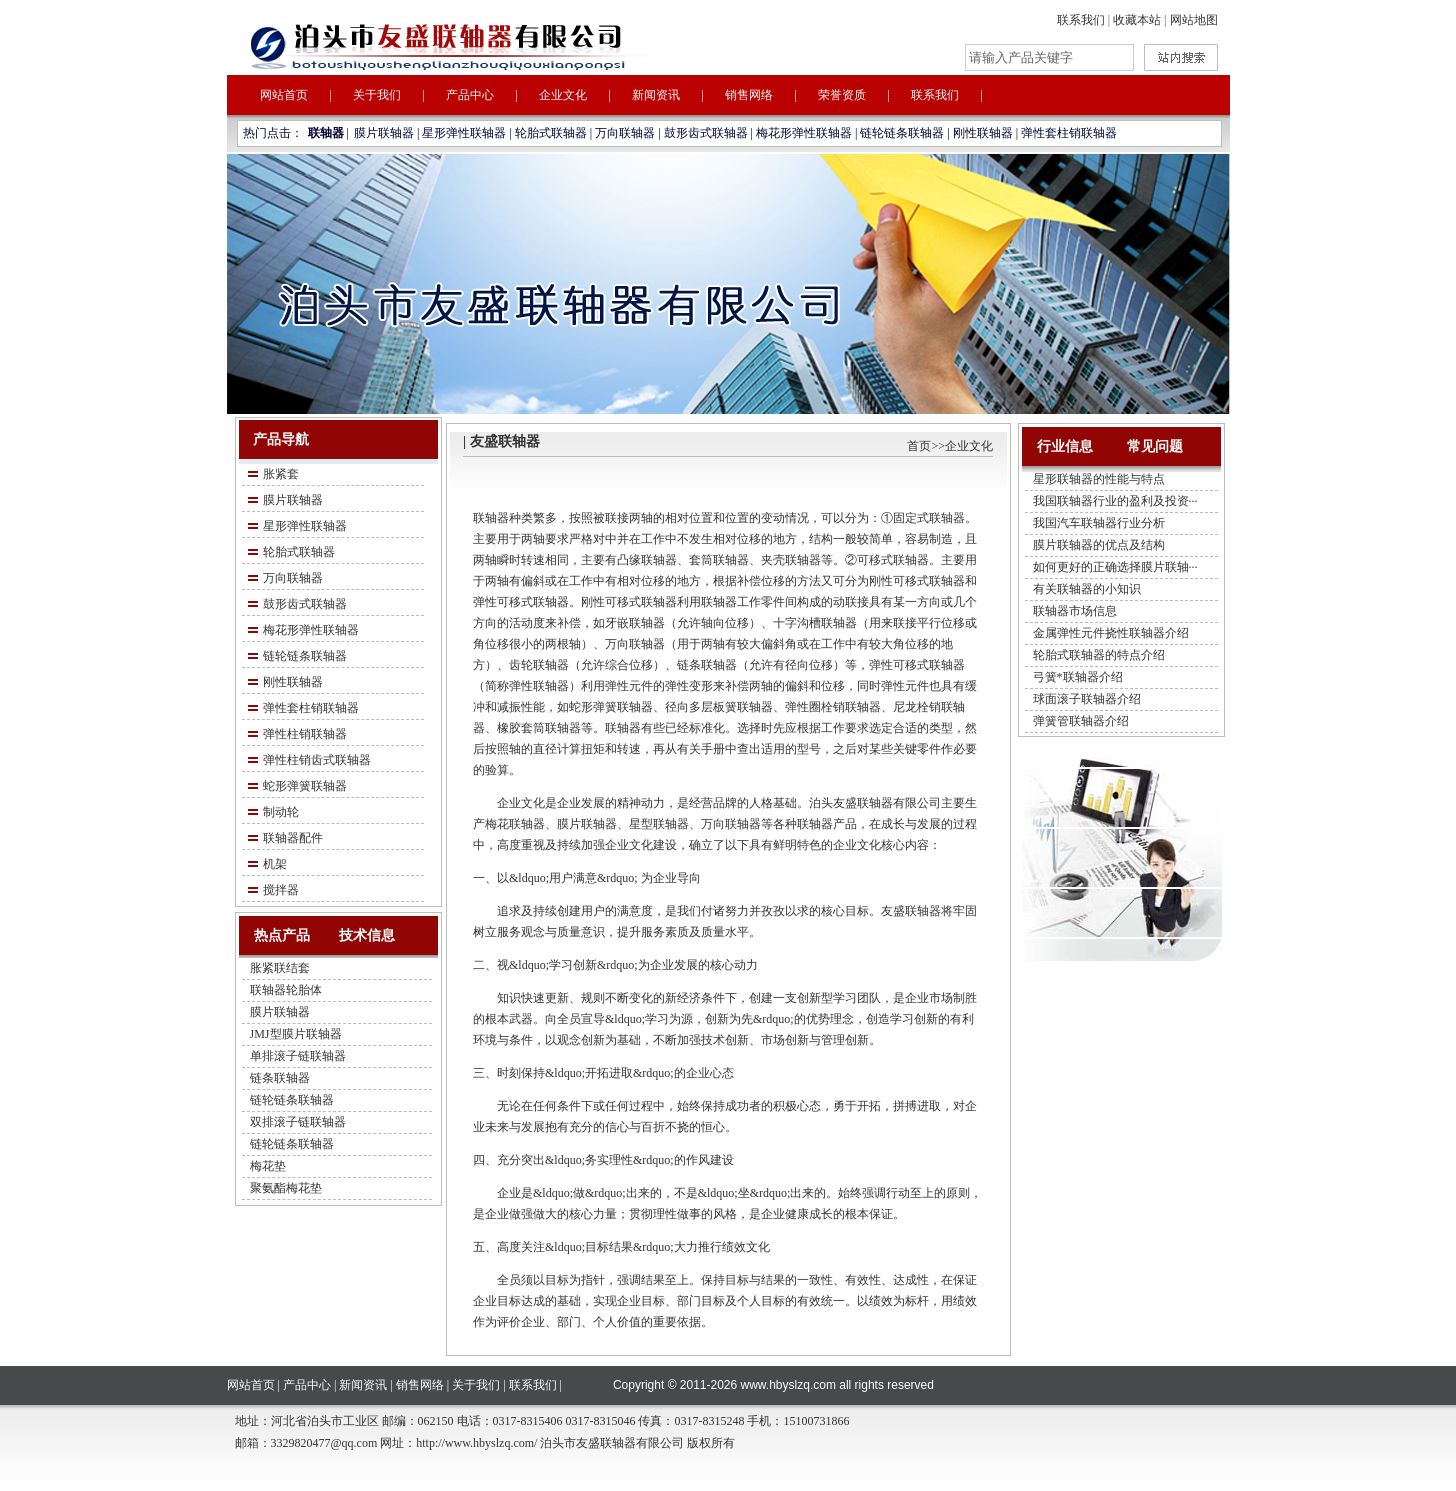 This screenshot has height=1491, width=1456. Describe the element at coordinates (1099, 479) in the screenshot. I see `星形联轴器的性能与特点` at that location.